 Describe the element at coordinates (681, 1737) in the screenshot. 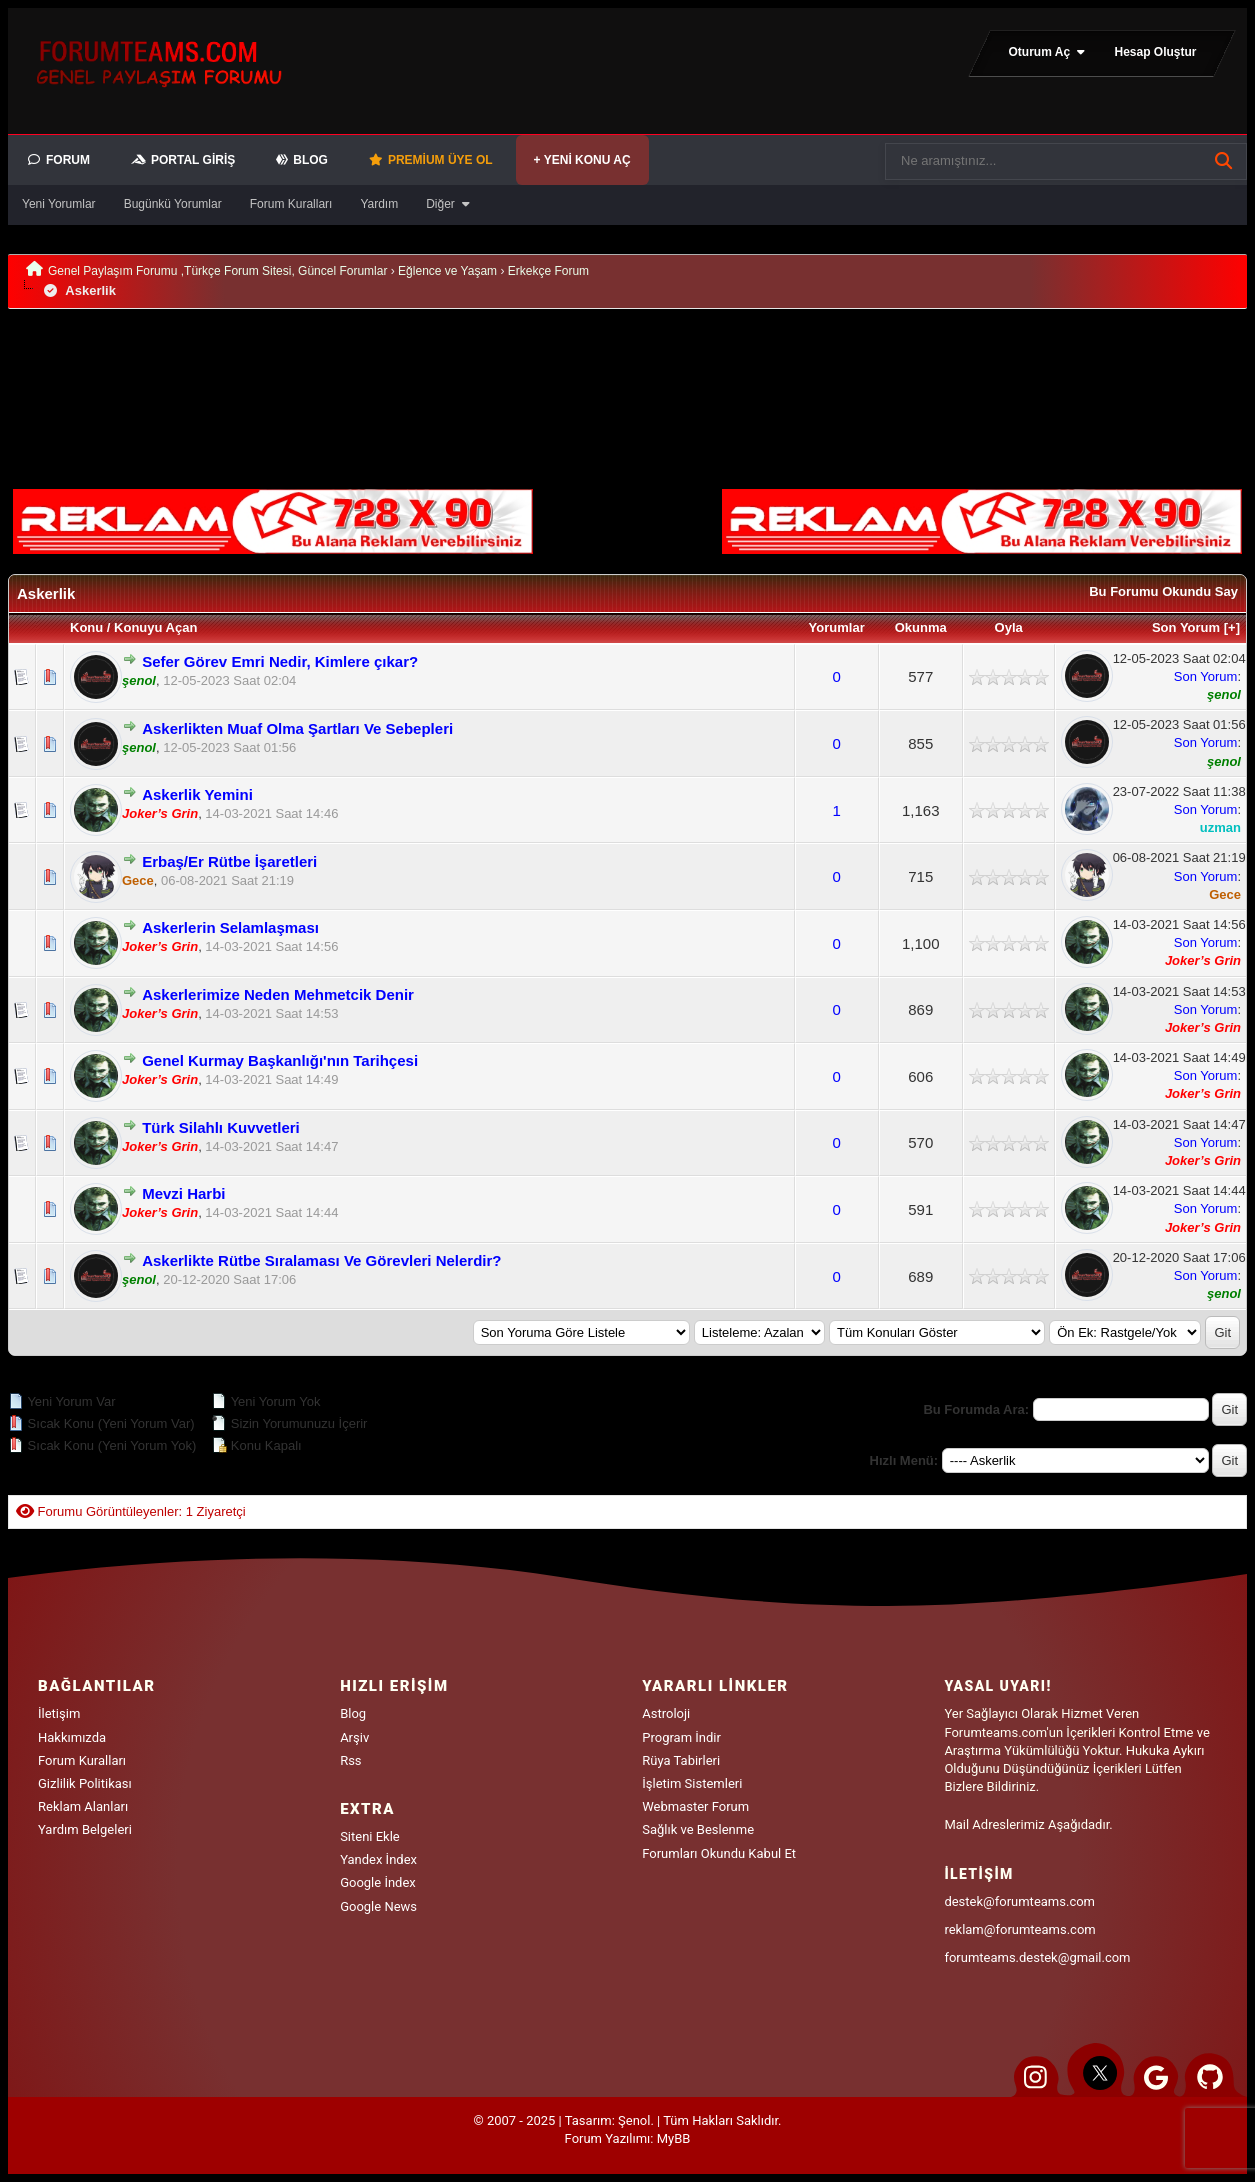

I see `Program İndir` at that location.